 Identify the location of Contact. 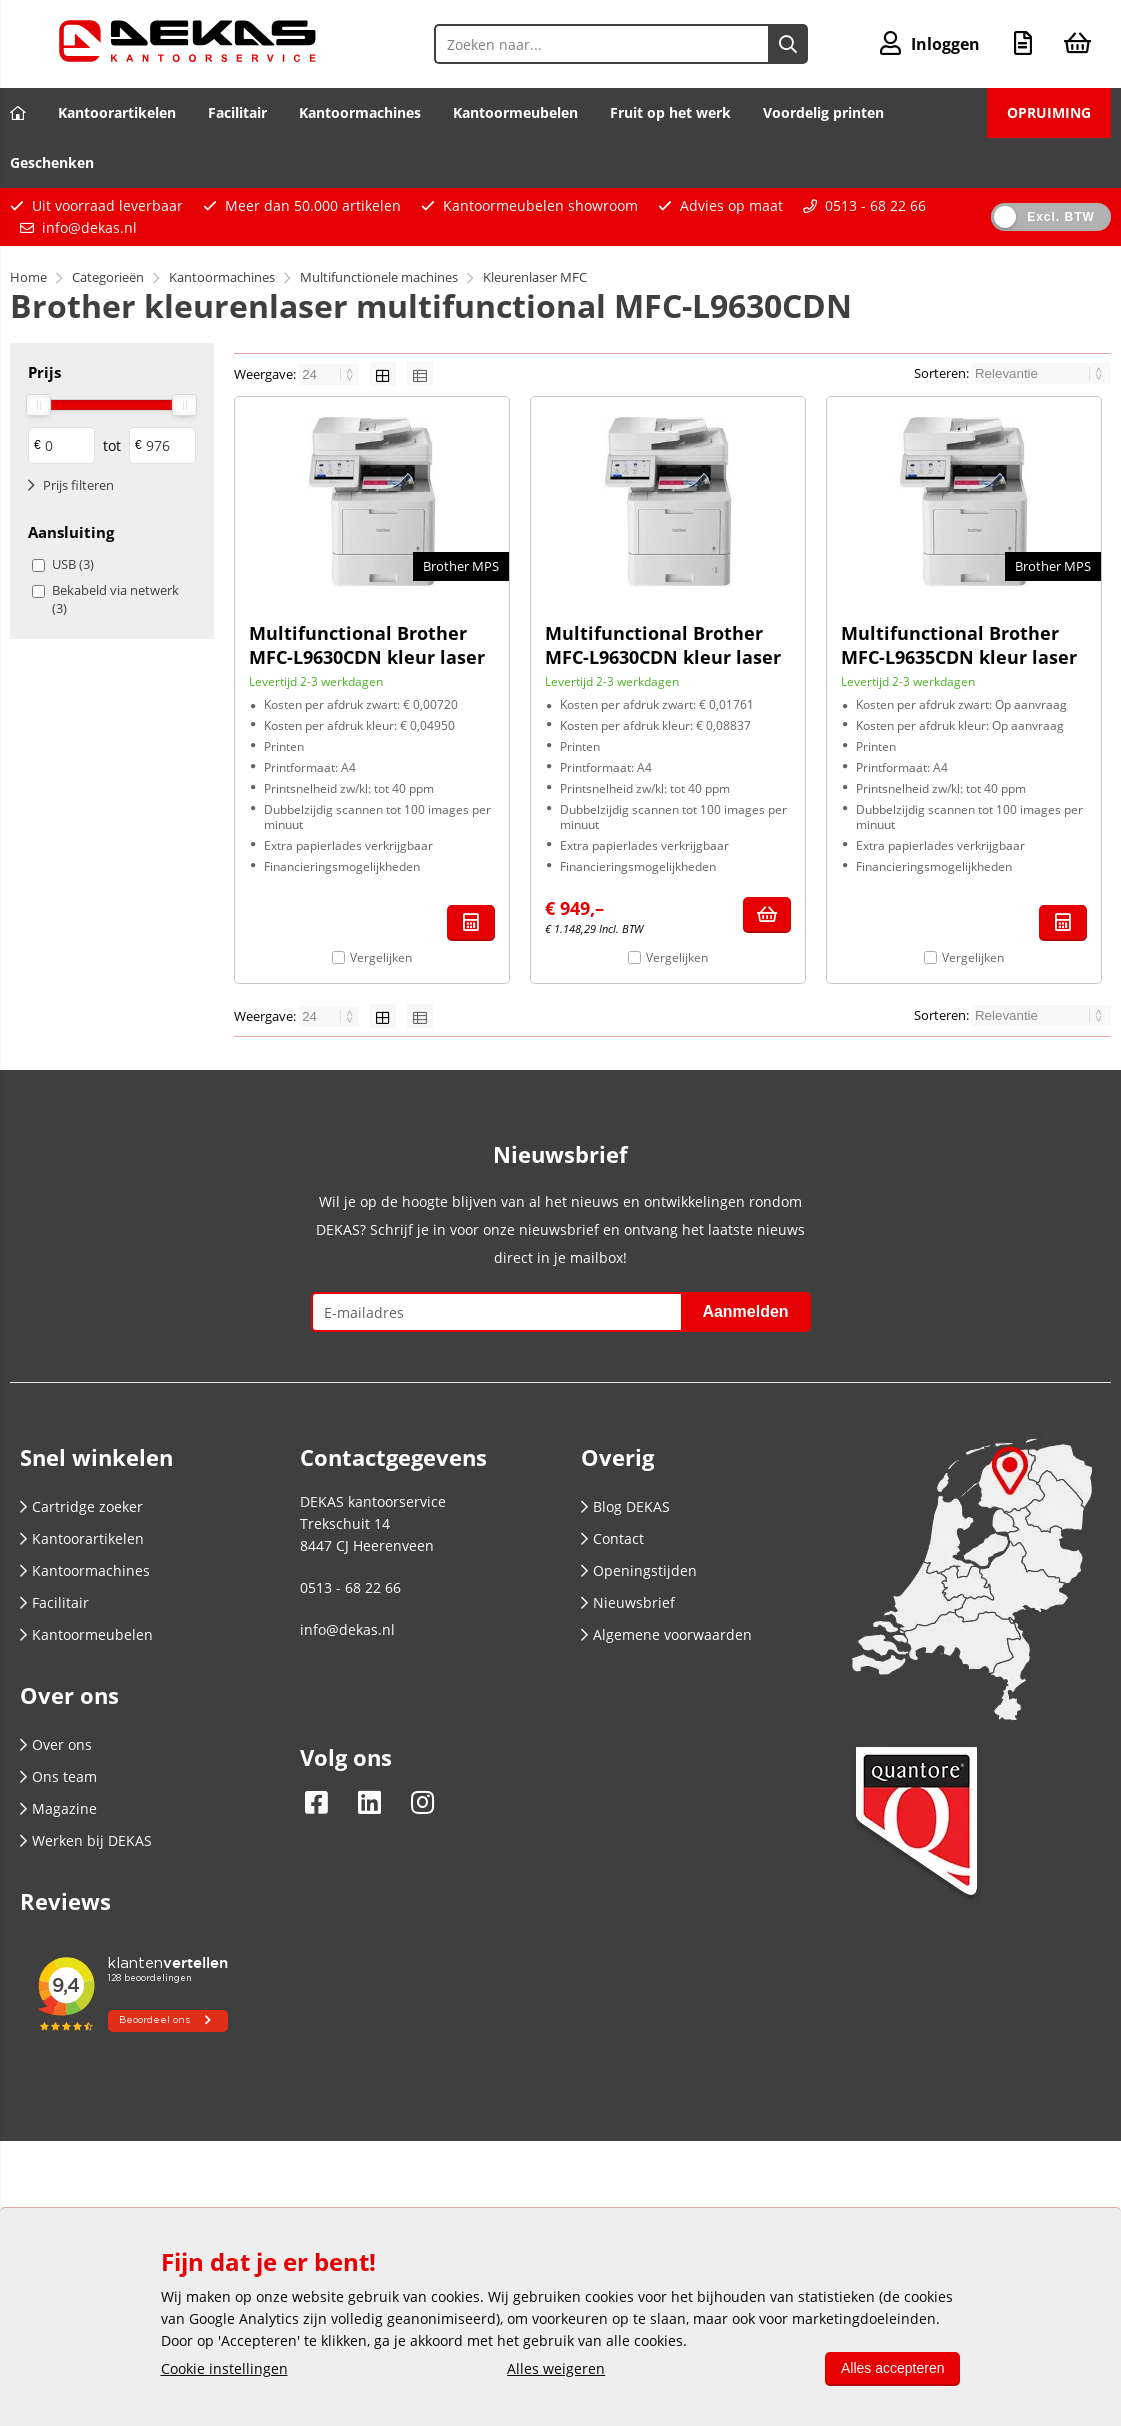
(612, 1538).